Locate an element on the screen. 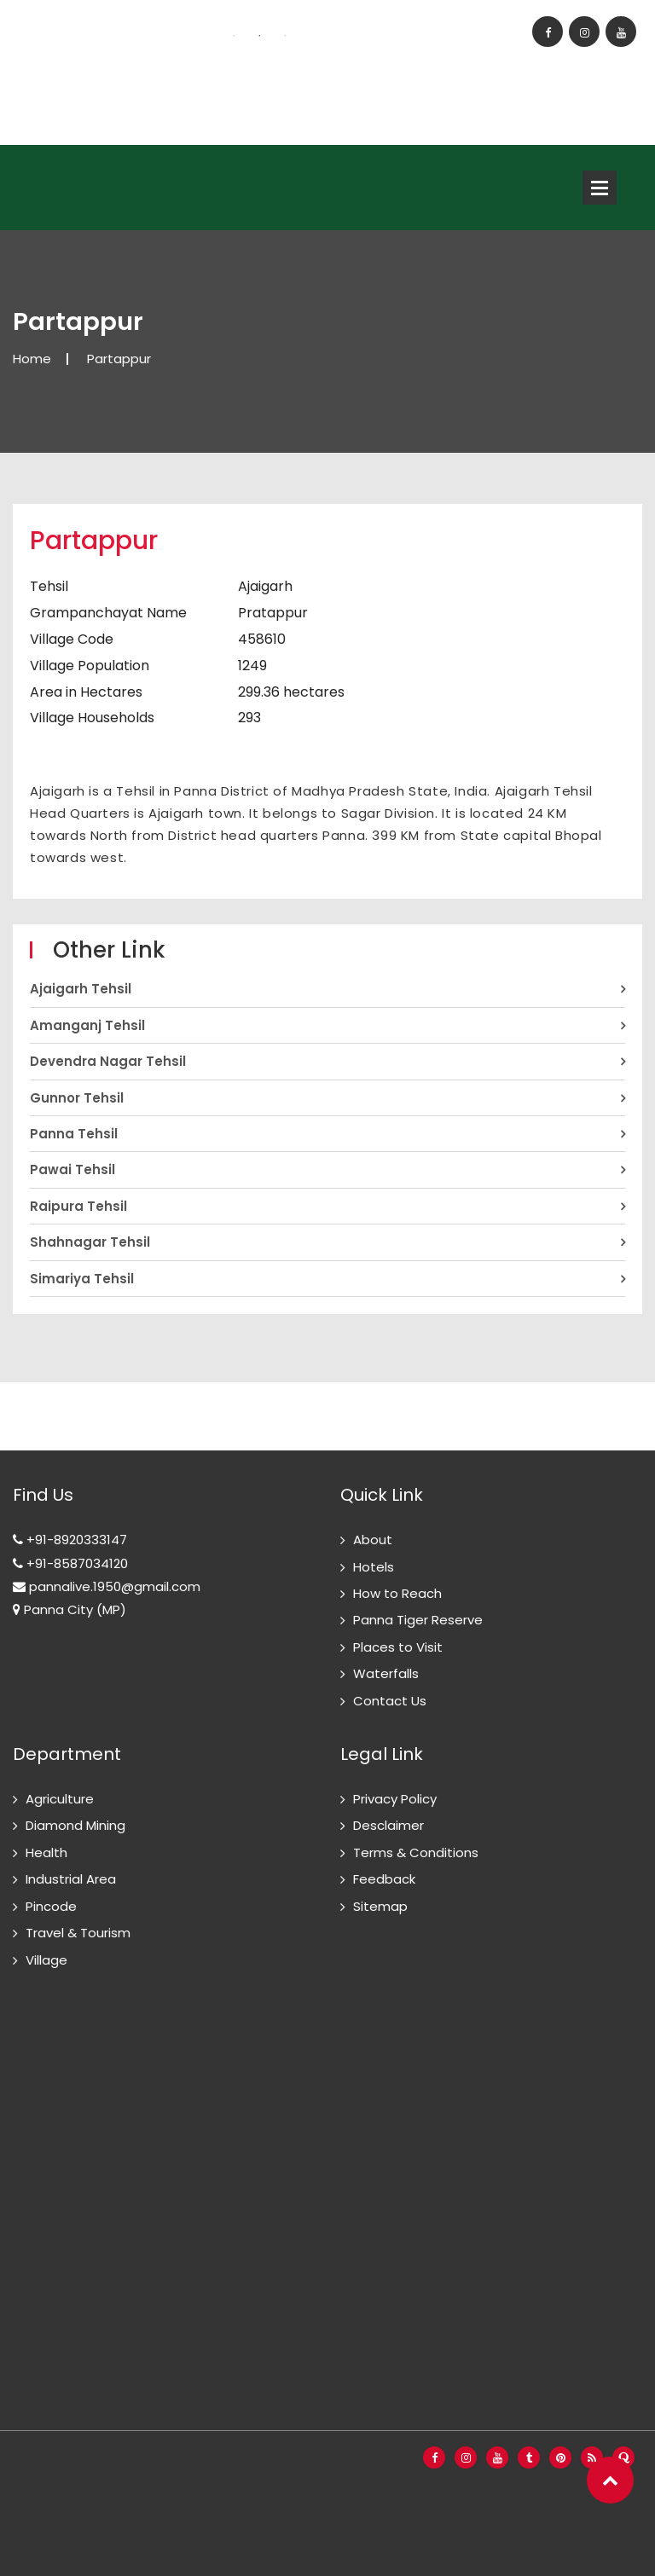 The width and height of the screenshot is (655, 2576). Industrial Area is located at coordinates (71, 1879).